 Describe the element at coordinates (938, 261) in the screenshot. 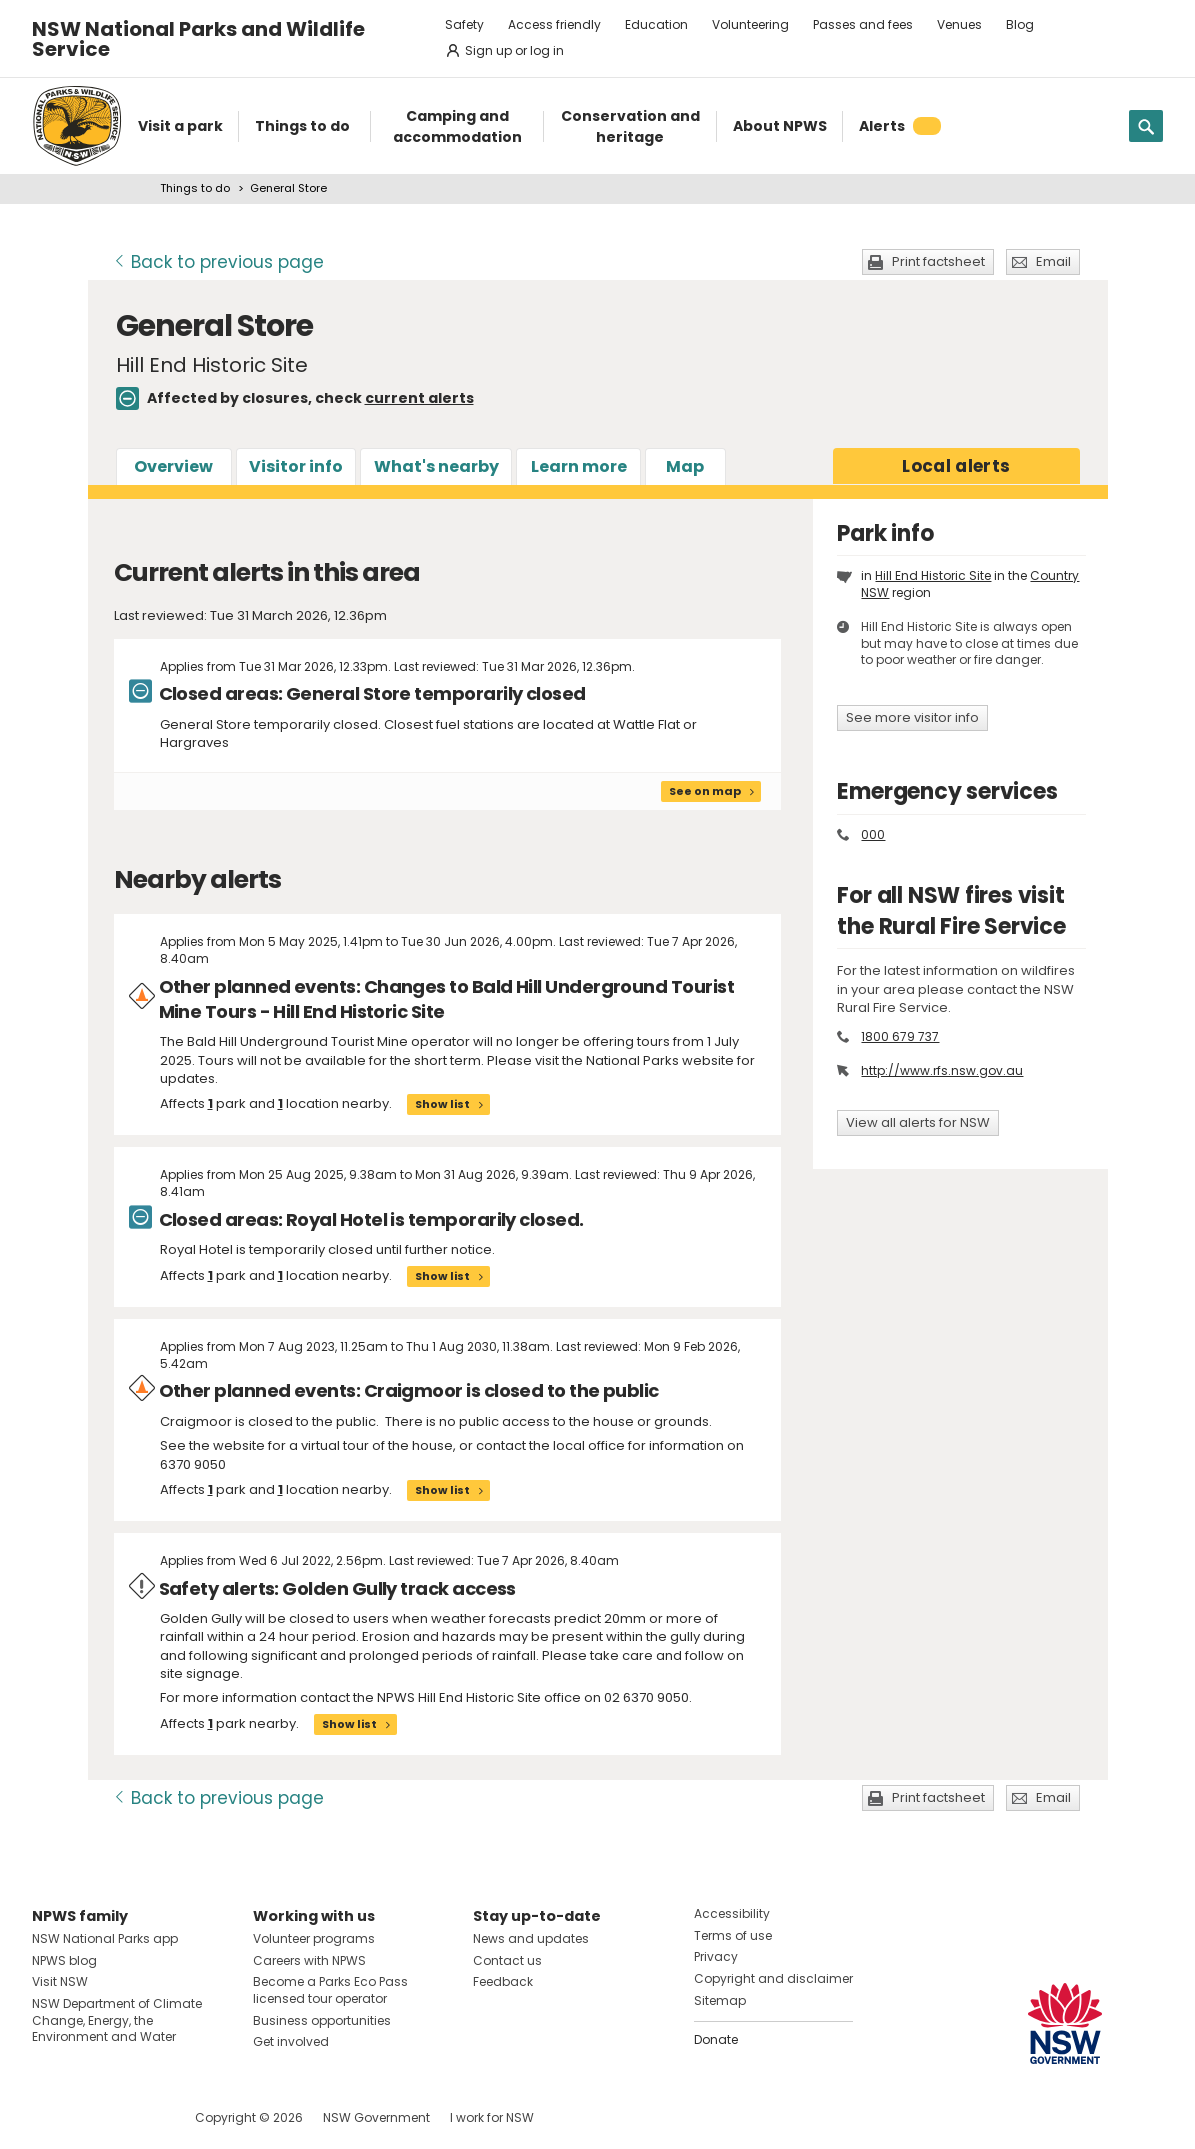

I see `Print factsheet` at that location.